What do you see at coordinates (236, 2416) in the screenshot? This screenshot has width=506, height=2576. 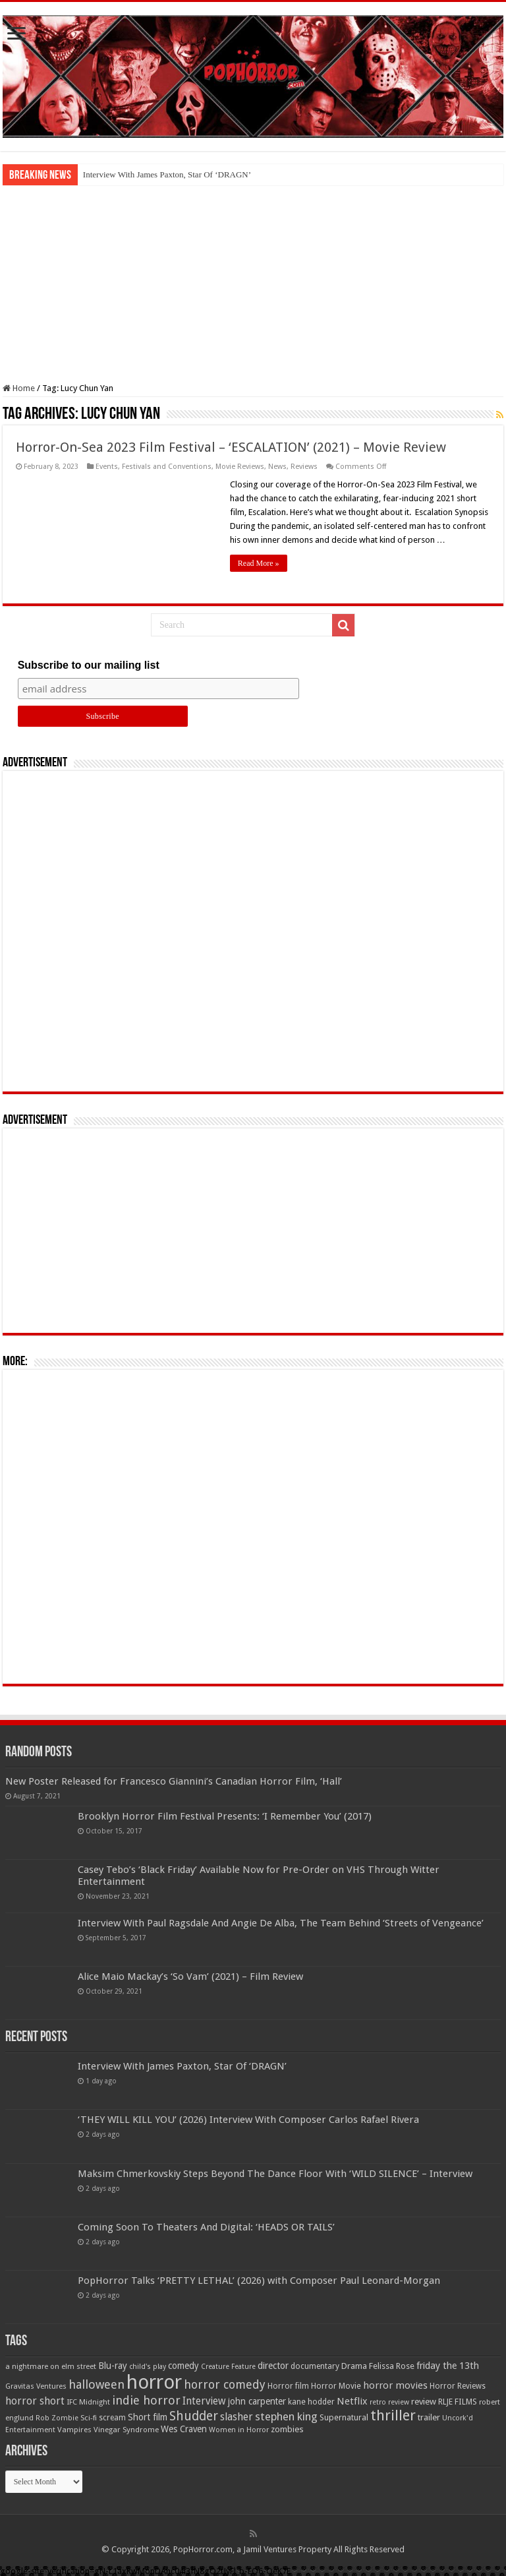 I see `slasher [slasher (104 items)]` at bounding box center [236, 2416].